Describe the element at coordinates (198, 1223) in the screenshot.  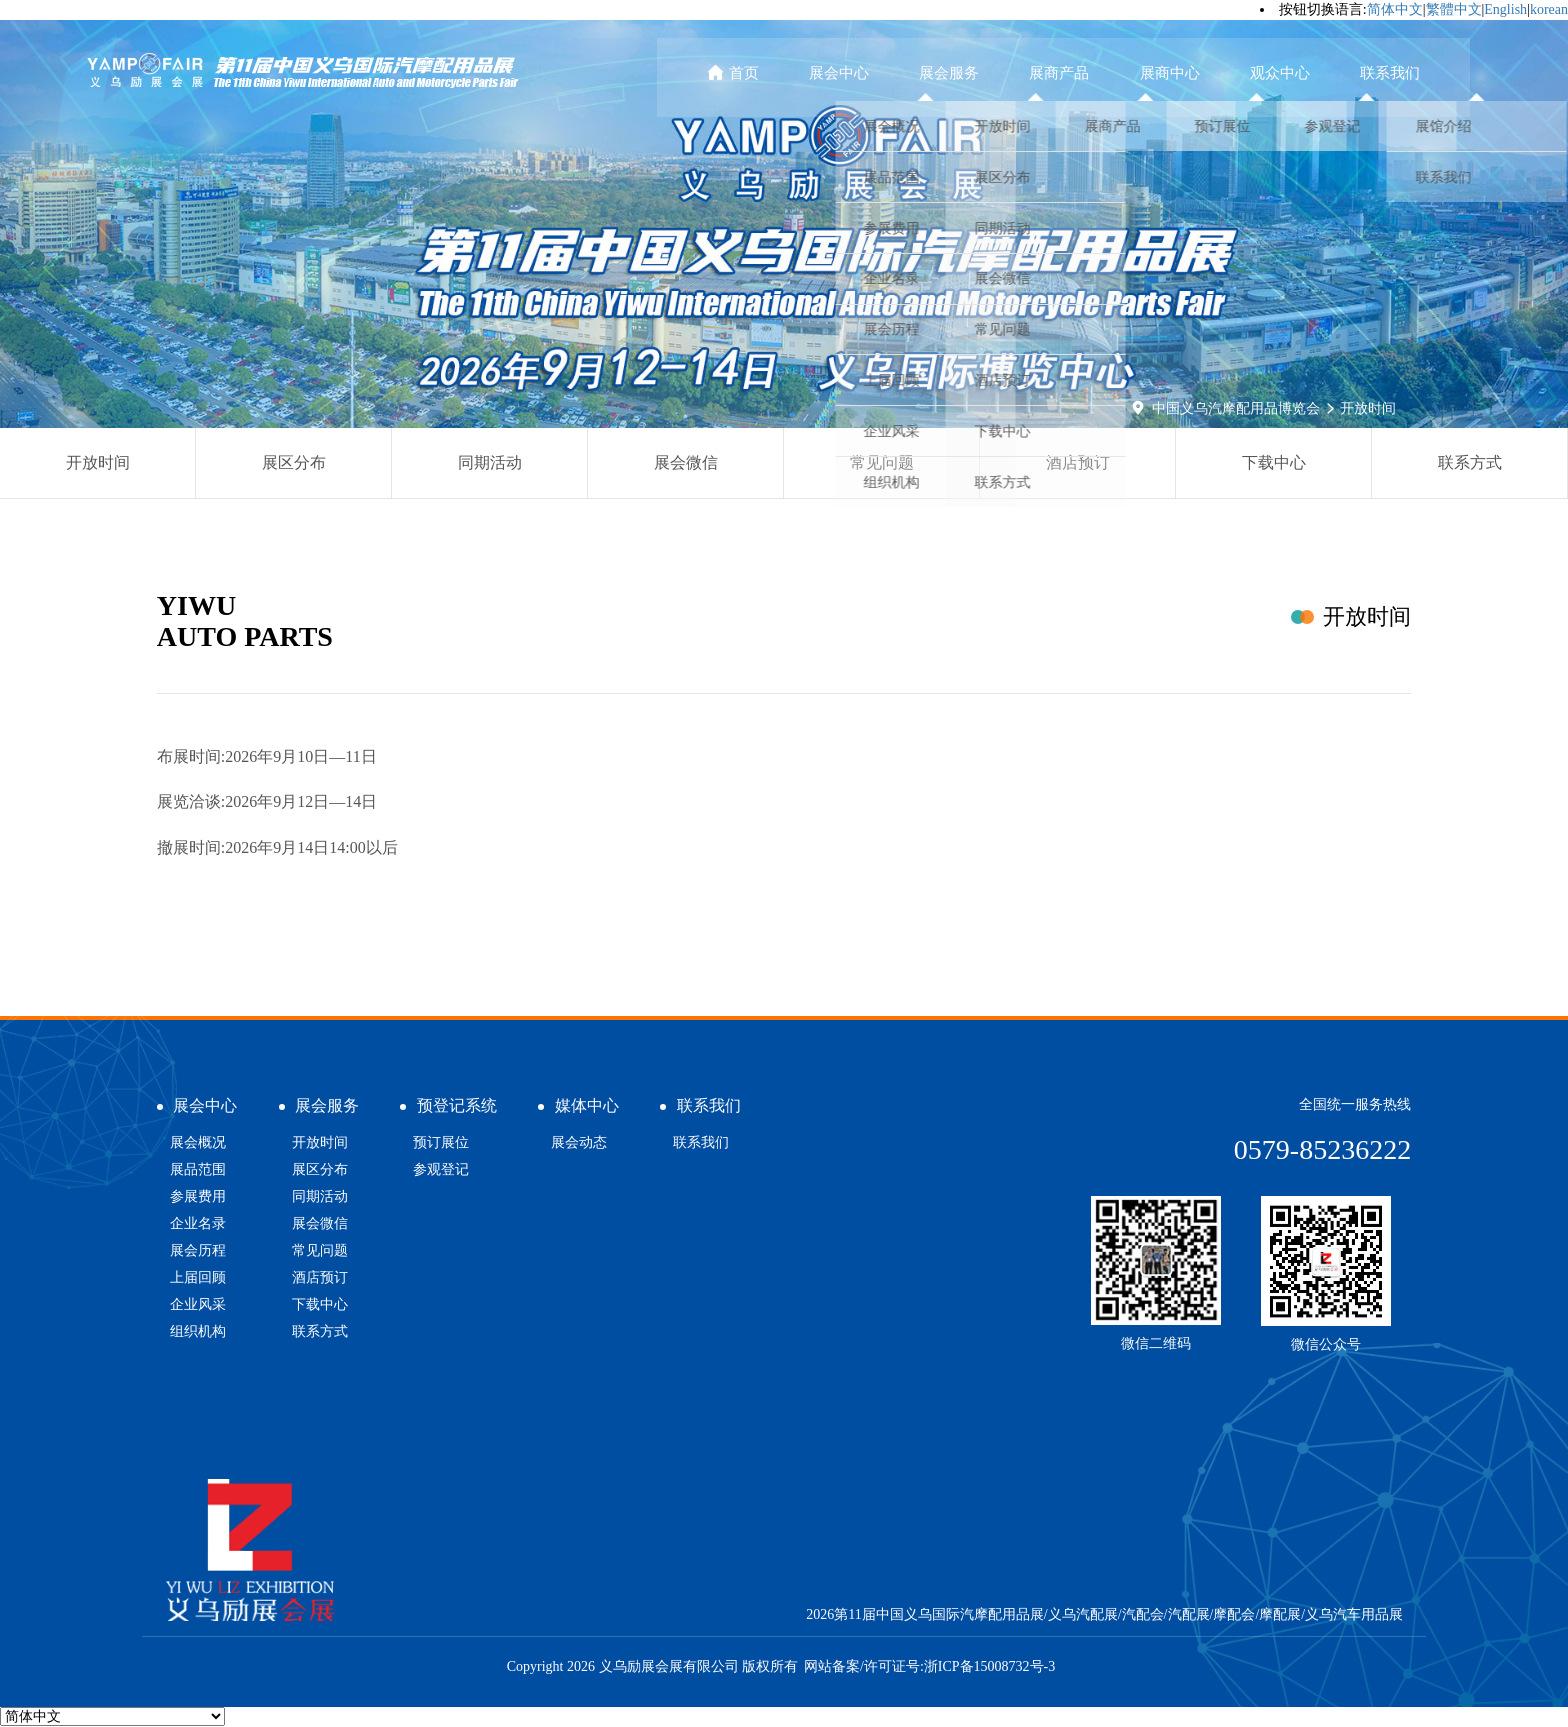
I see `企业名录` at that location.